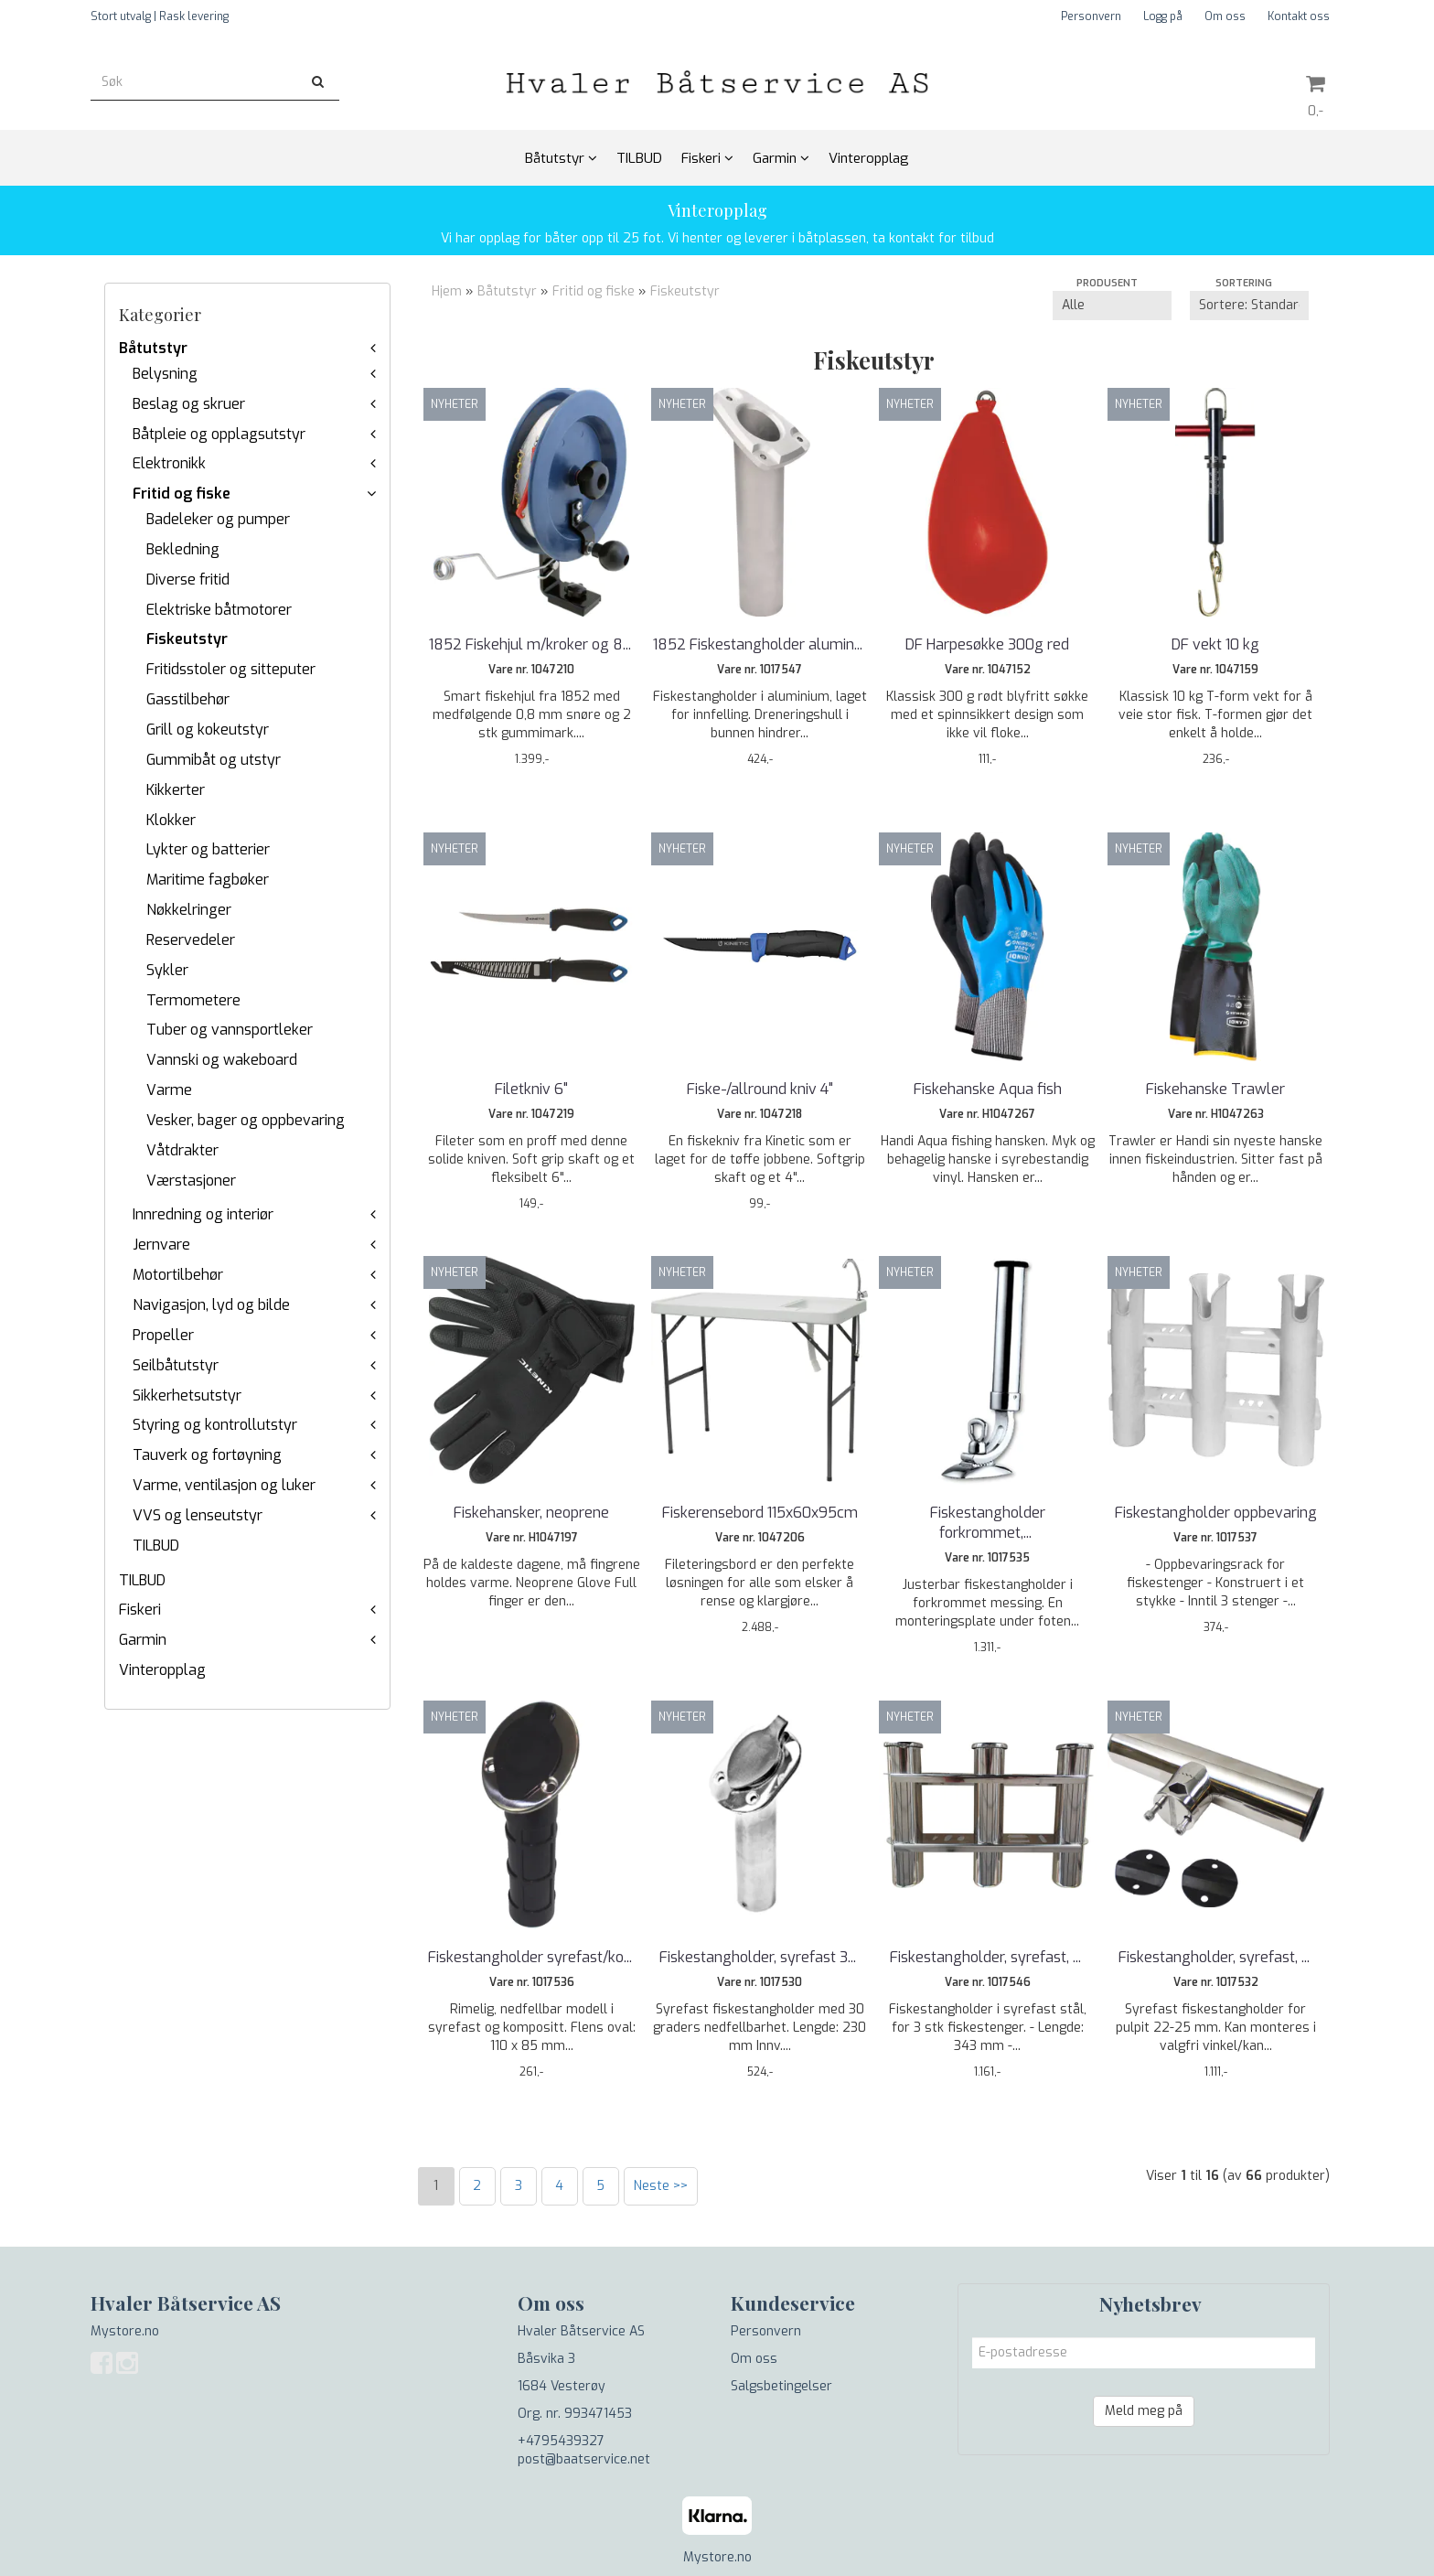 The width and height of the screenshot is (1434, 2576). I want to click on Fiskestangholder oppbevaring, so click(1216, 1512).